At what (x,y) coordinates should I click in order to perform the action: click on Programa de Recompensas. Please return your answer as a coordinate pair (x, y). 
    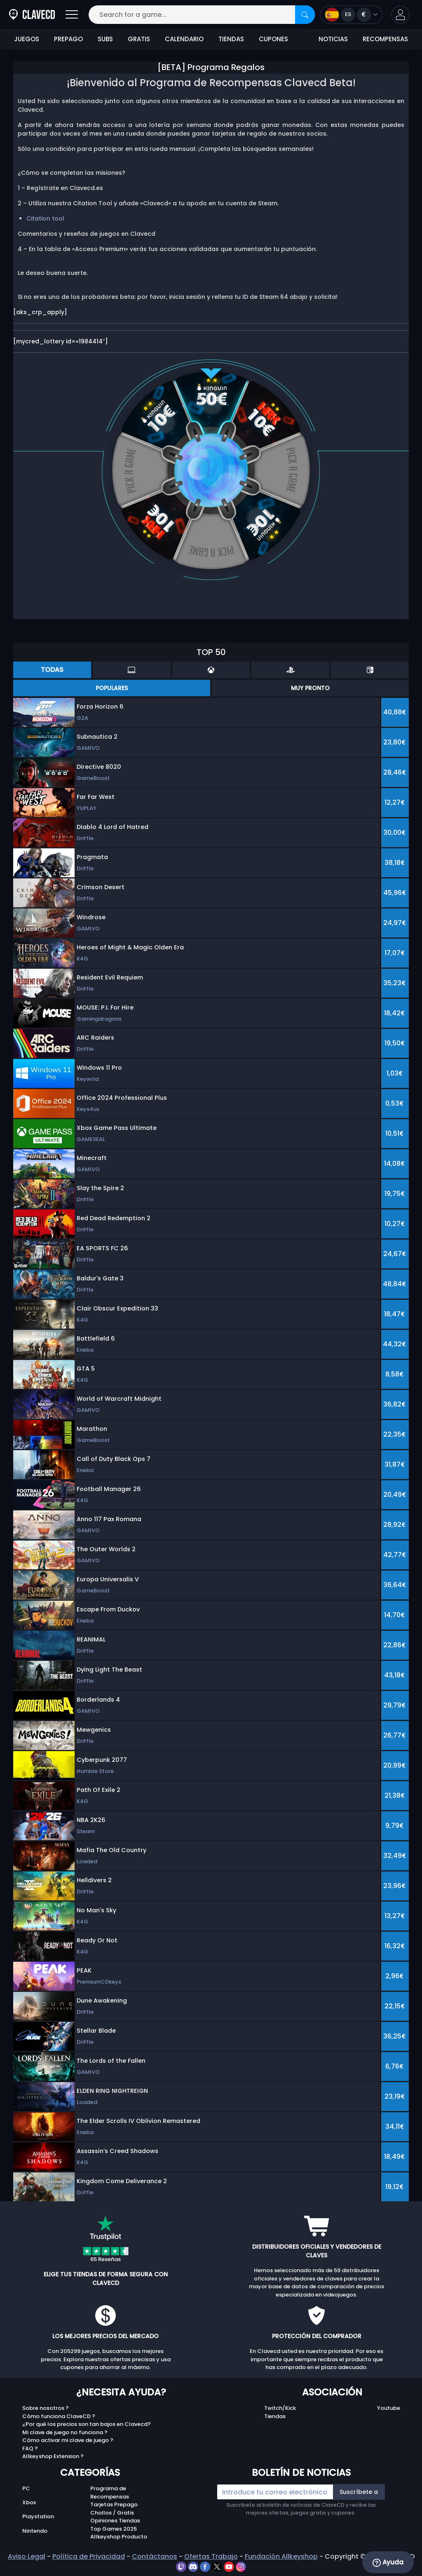
    Looking at the image, I should click on (109, 2492).